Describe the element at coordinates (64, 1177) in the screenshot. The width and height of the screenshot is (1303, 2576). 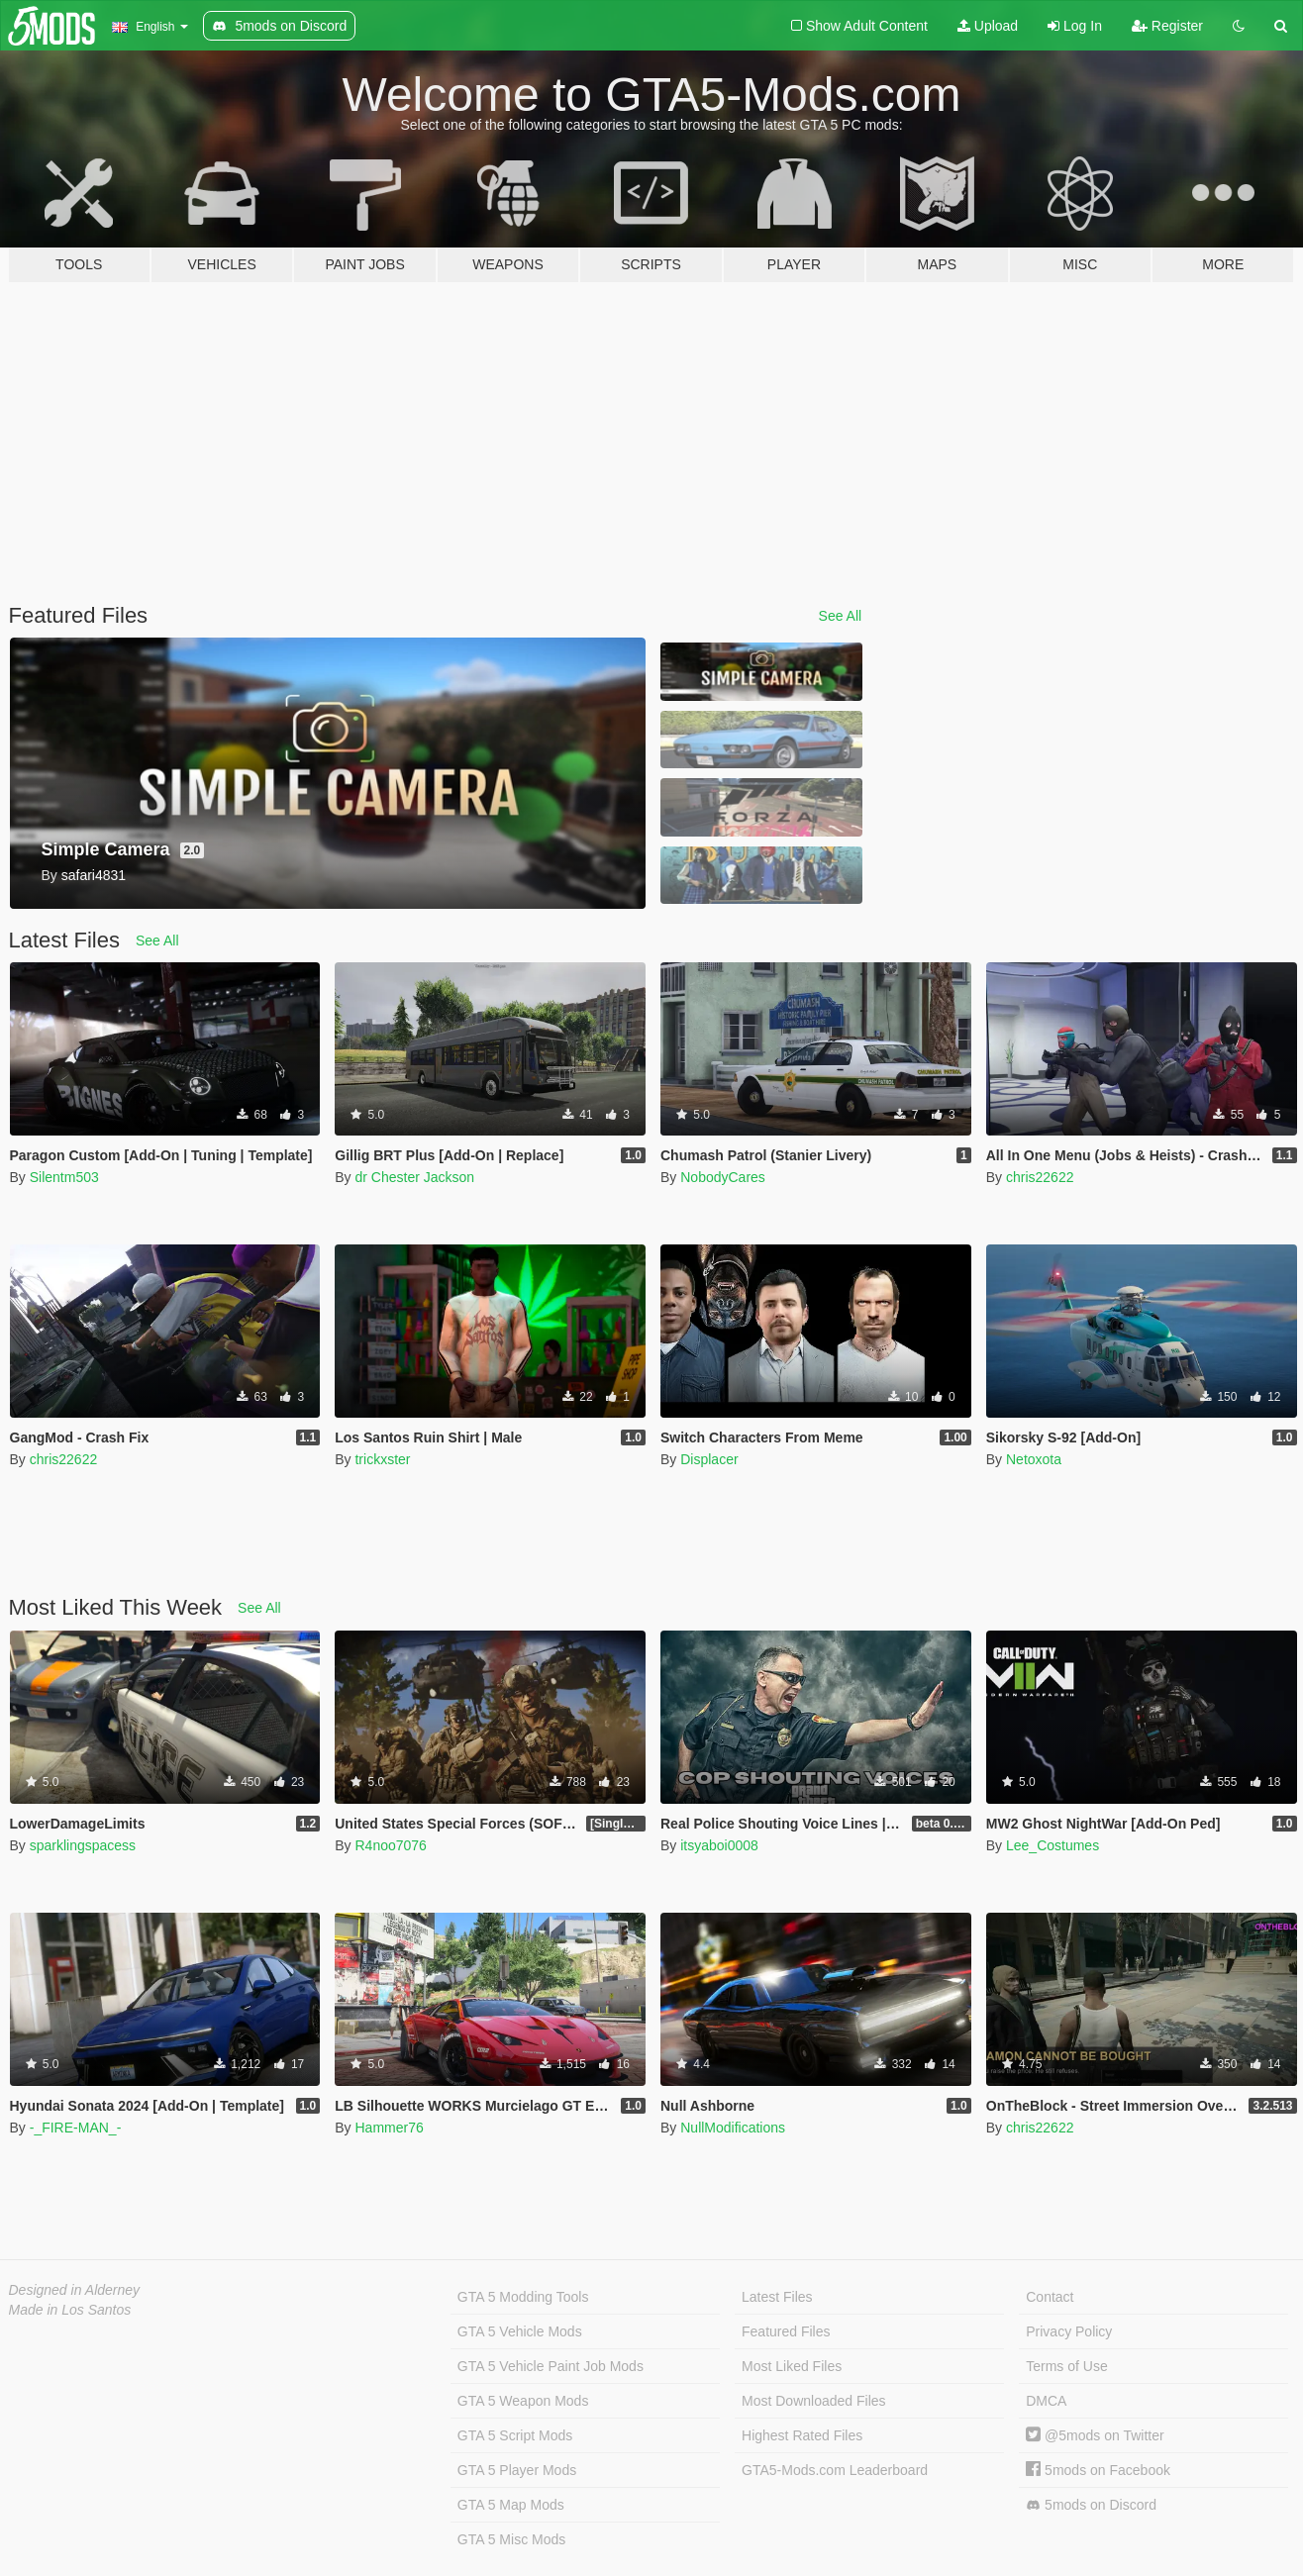
I see `Silentm503` at that location.